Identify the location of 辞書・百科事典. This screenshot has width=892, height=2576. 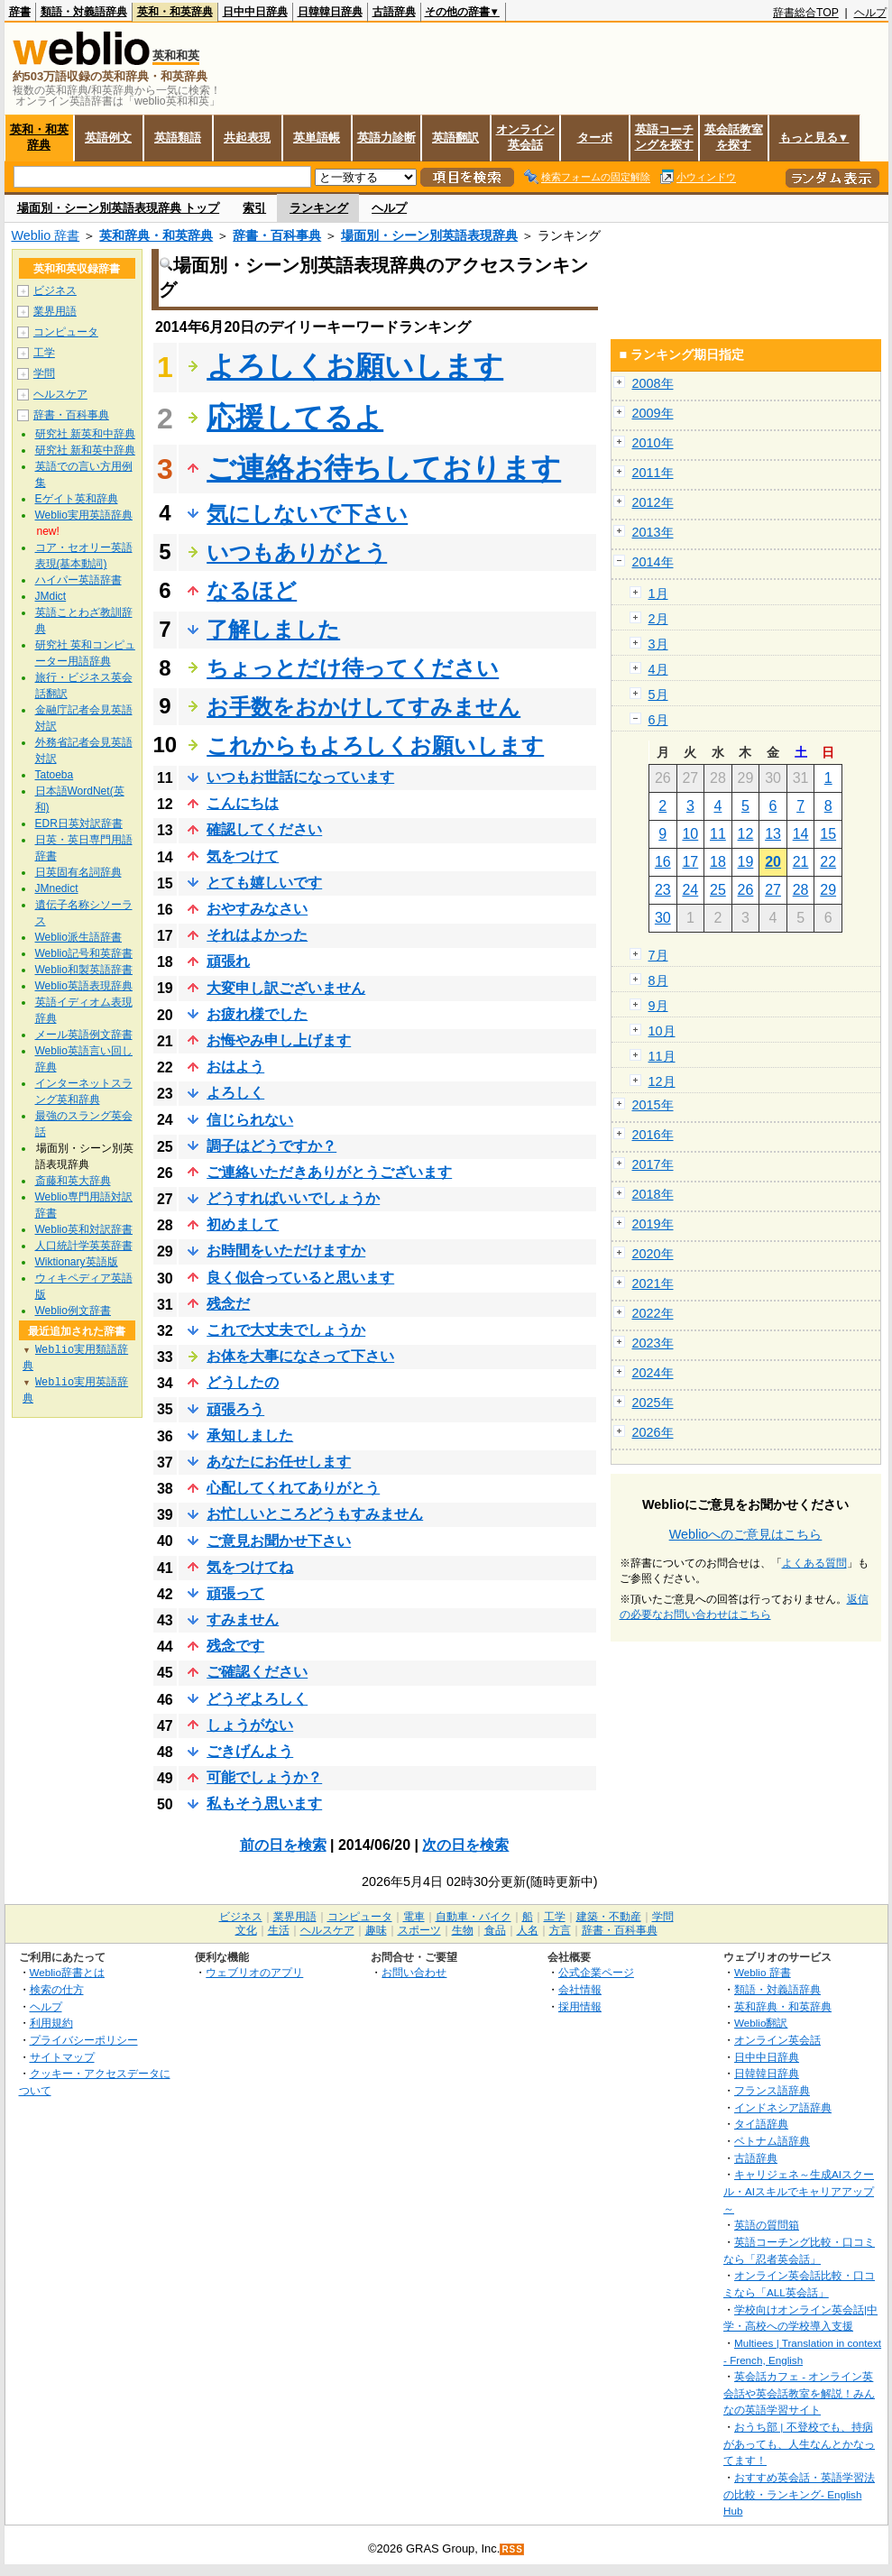
(277, 235).